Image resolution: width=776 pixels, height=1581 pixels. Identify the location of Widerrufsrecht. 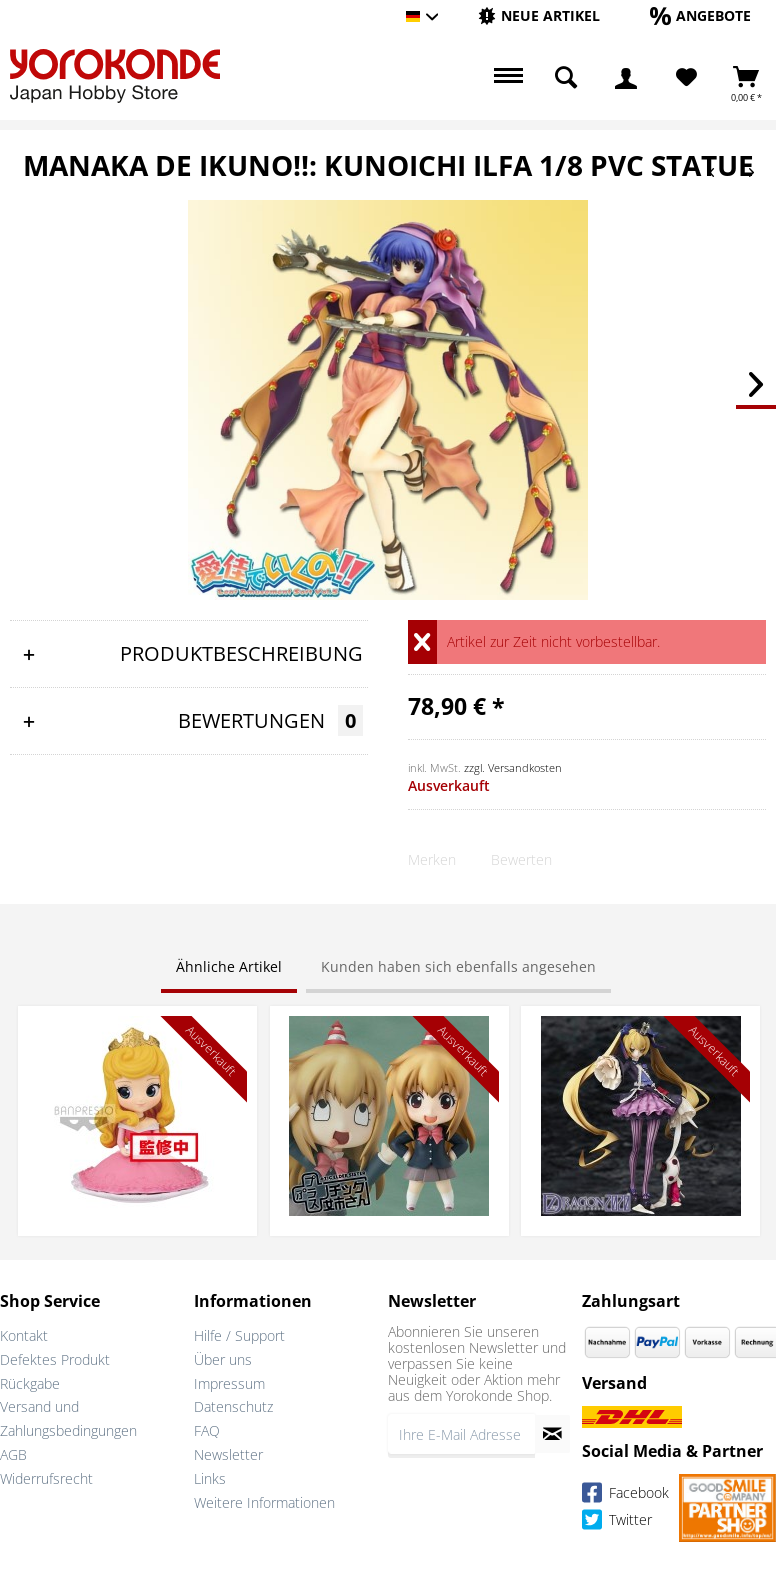
(46, 1478).